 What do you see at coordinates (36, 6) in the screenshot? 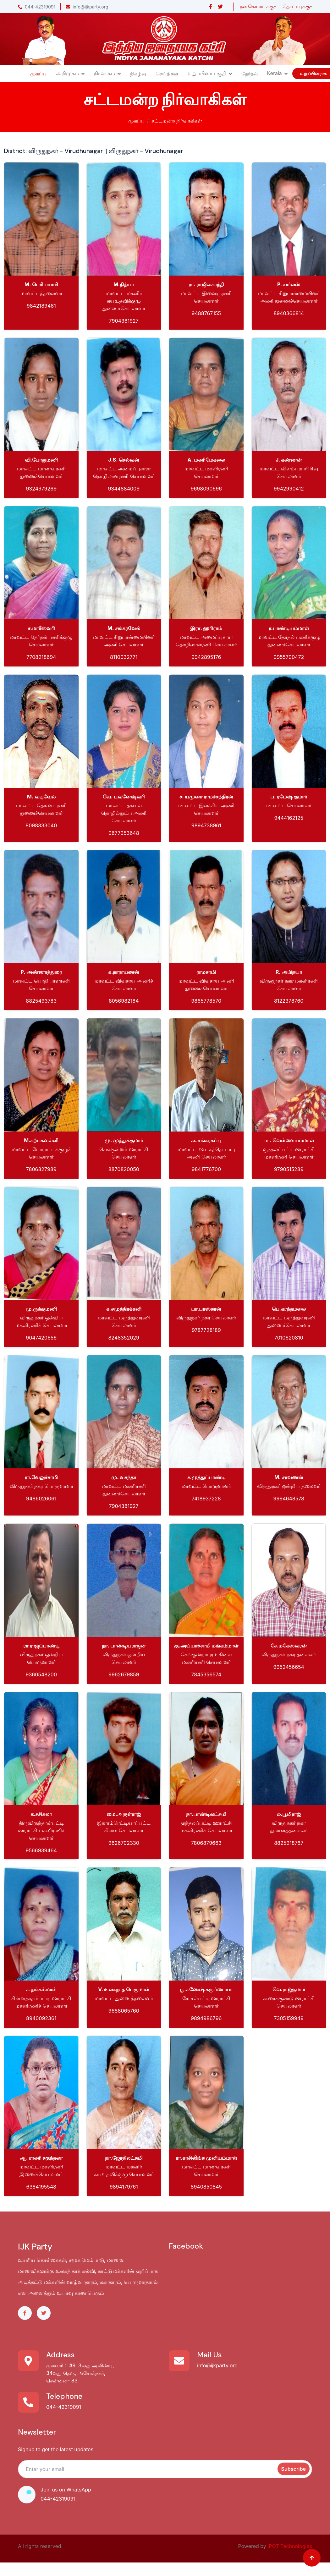
I see `044-42319091` at bounding box center [36, 6].